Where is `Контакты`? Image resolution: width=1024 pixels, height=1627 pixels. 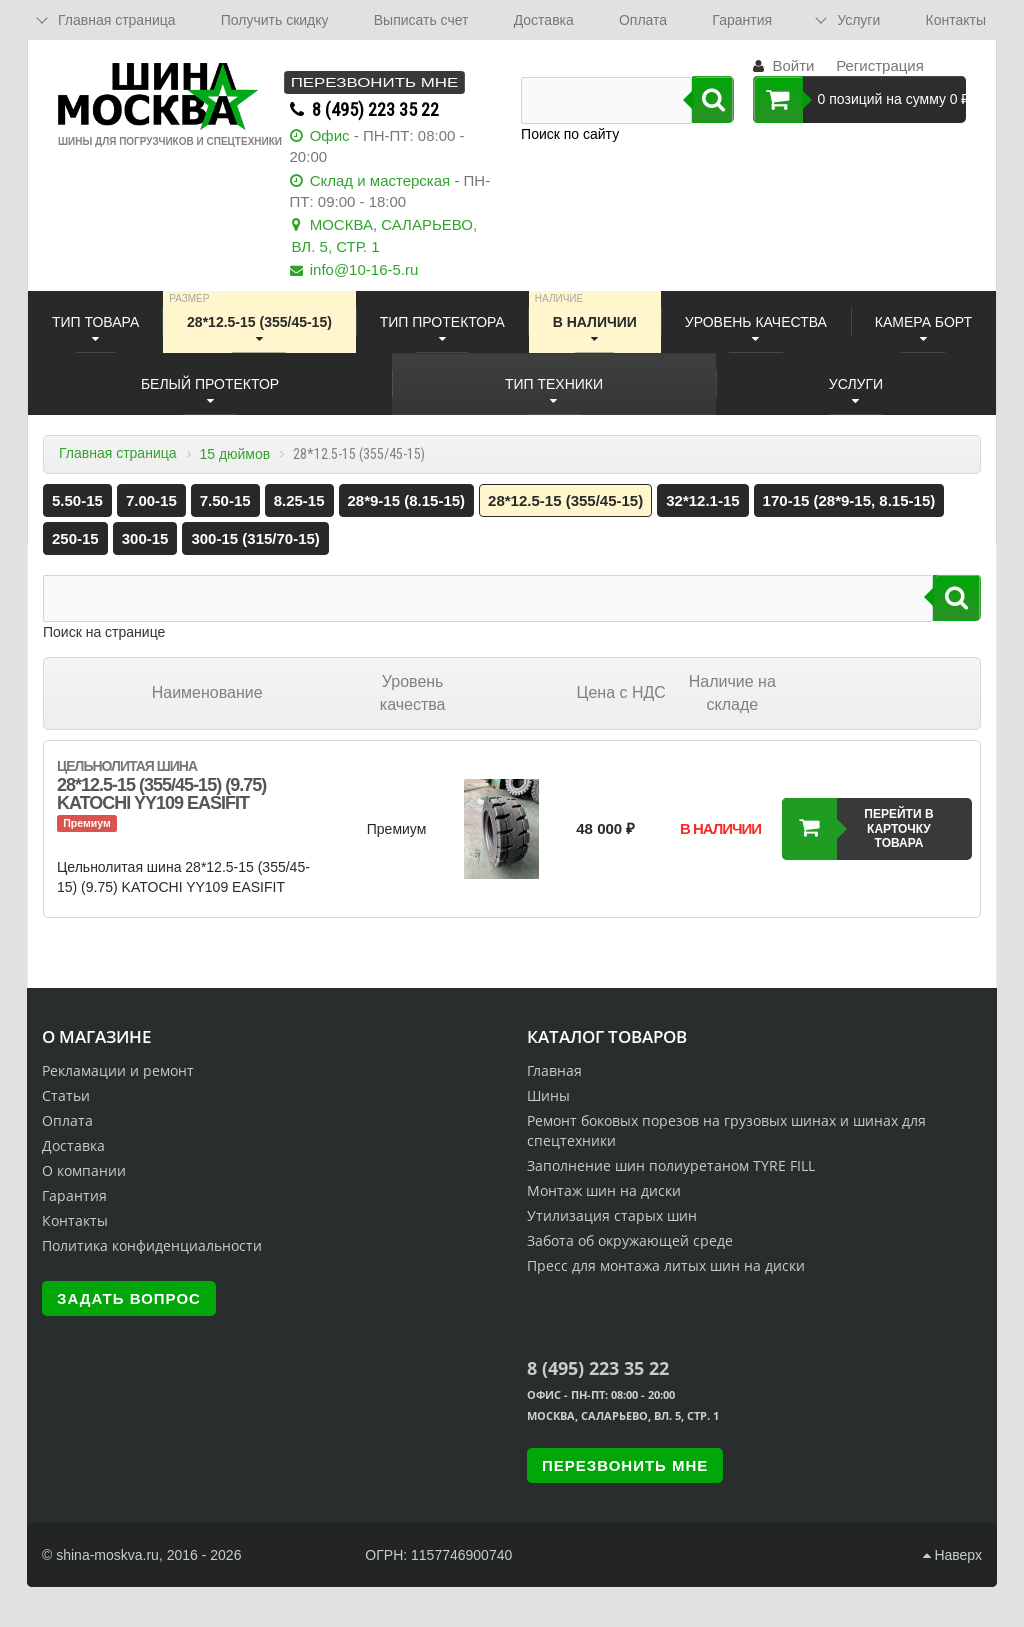
Контакты is located at coordinates (955, 20).